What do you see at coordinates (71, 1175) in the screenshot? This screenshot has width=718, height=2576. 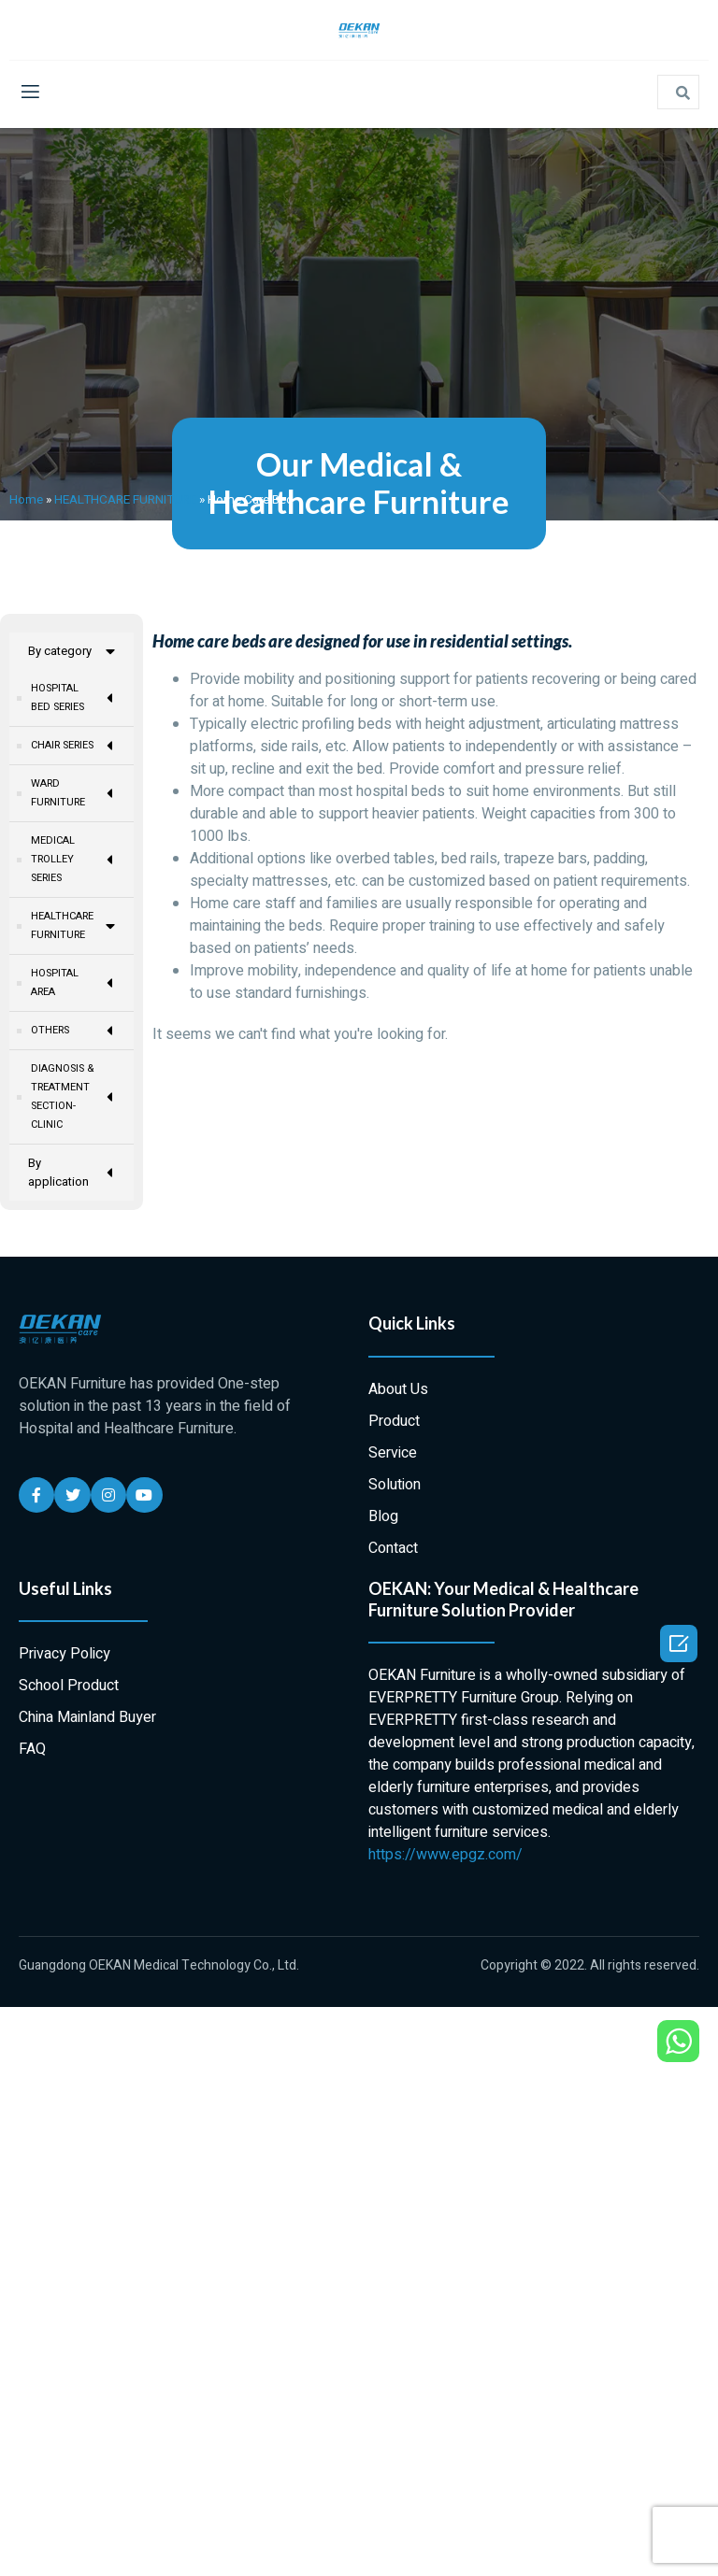 I see `By application` at bounding box center [71, 1175].